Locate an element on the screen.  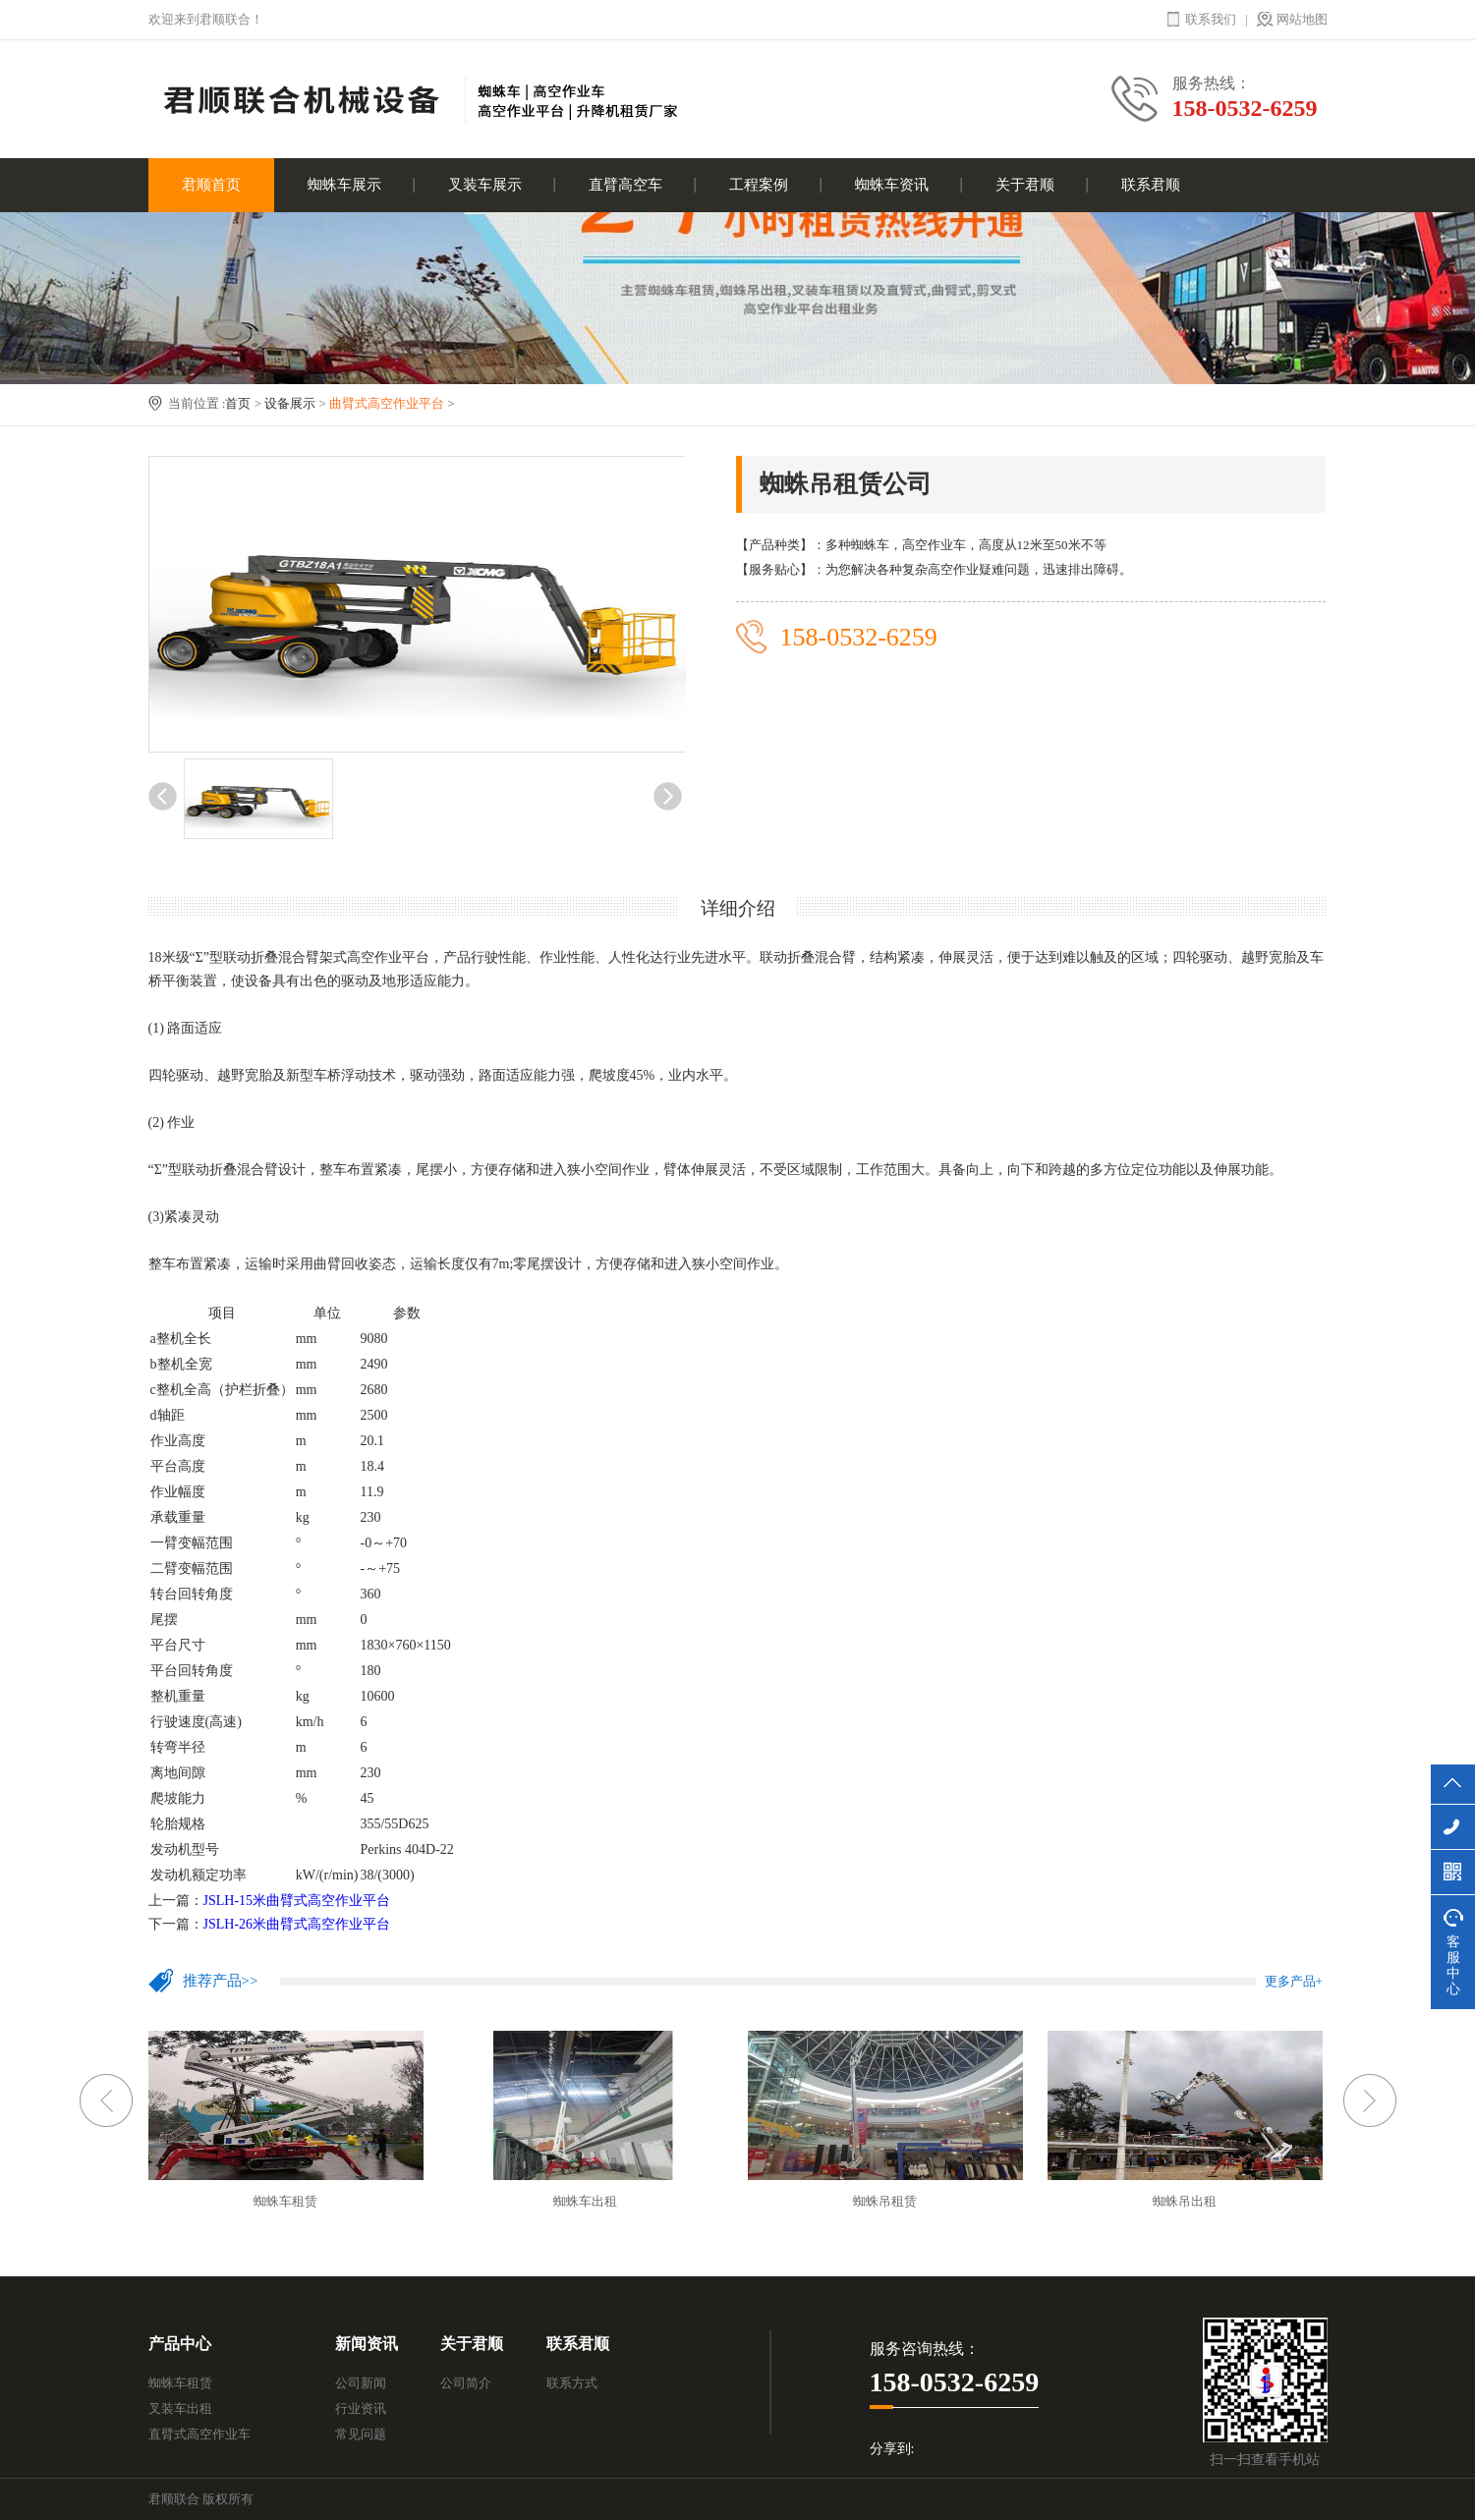
曲臂式高空作业平台 is located at coordinates (386, 403).